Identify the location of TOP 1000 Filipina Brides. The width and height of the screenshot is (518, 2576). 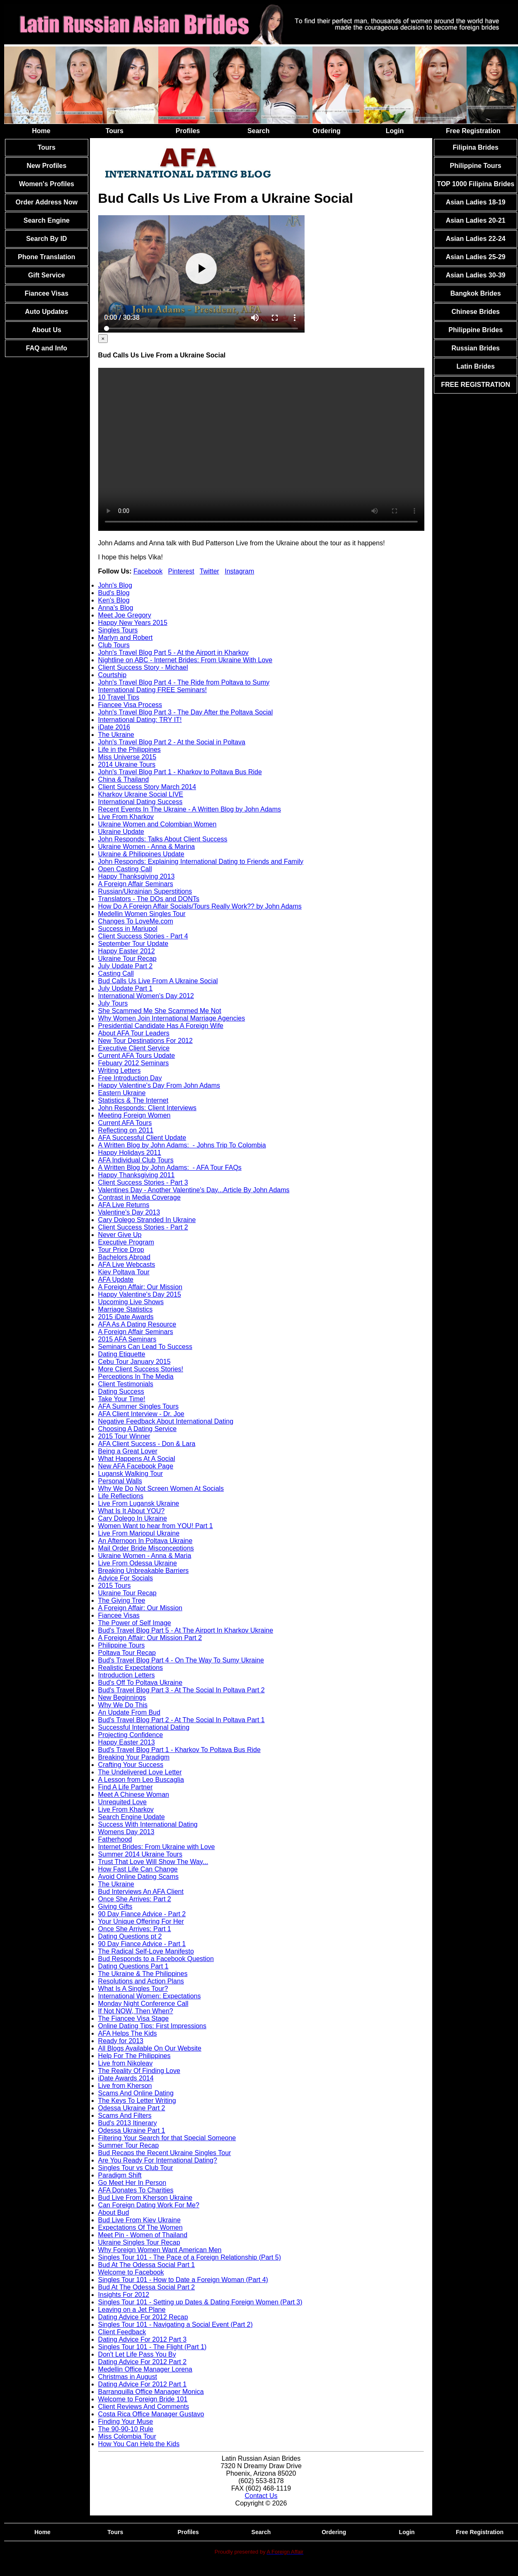
(475, 183).